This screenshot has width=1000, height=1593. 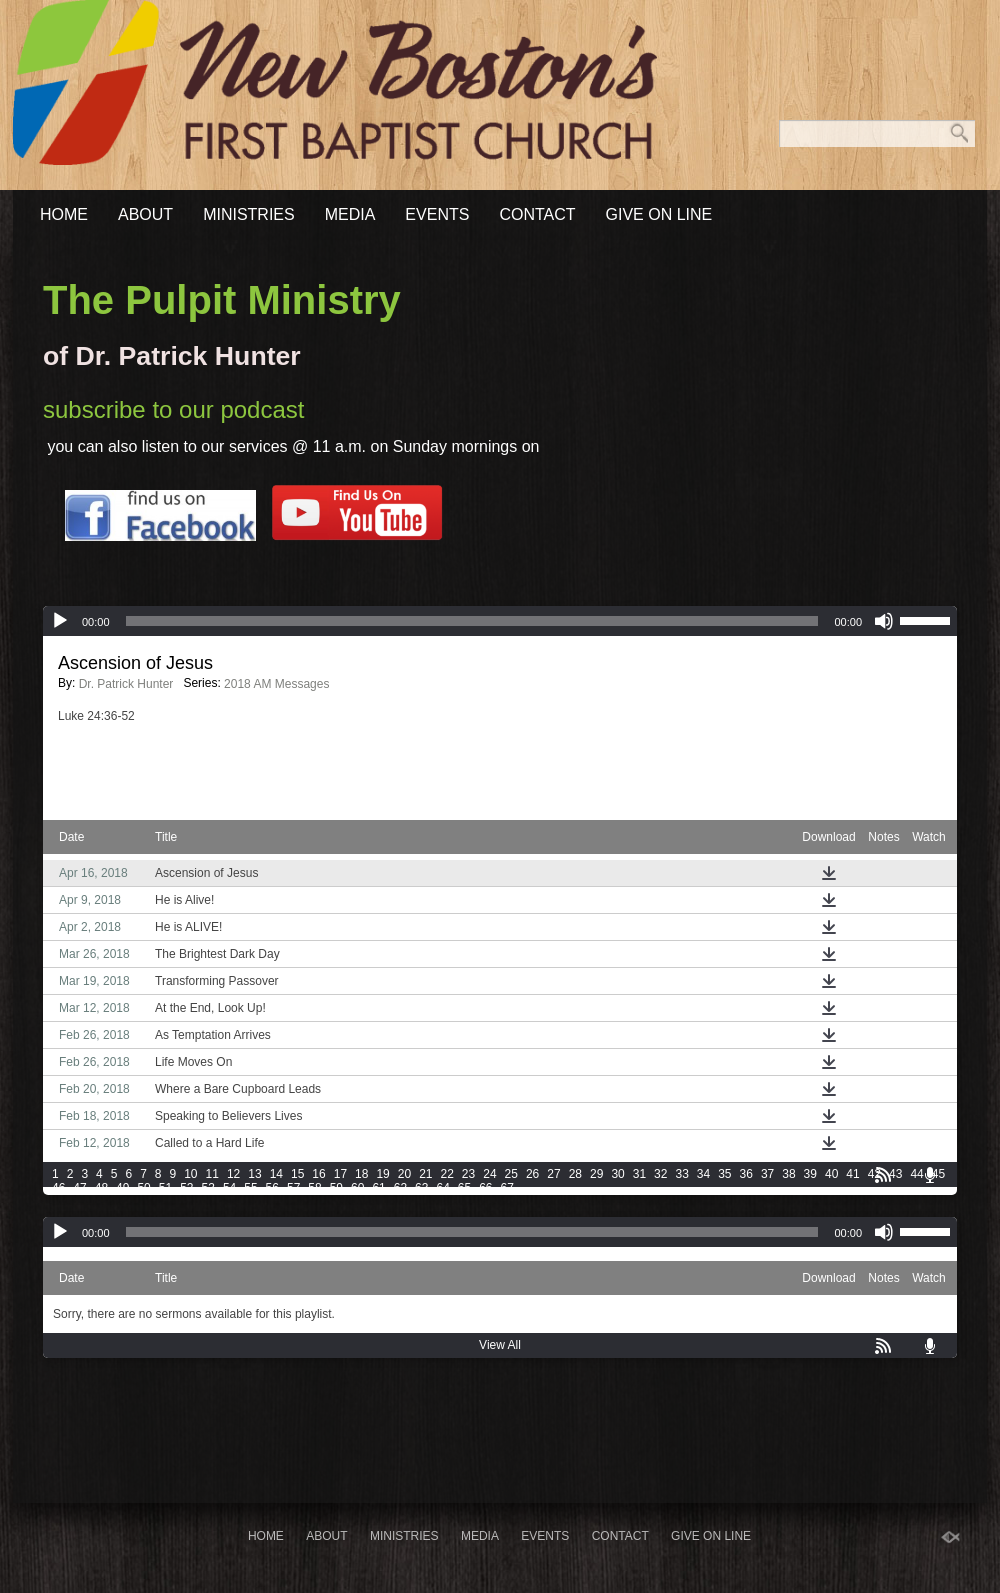 What do you see at coordinates (122, 1188) in the screenshot?
I see `49` at bounding box center [122, 1188].